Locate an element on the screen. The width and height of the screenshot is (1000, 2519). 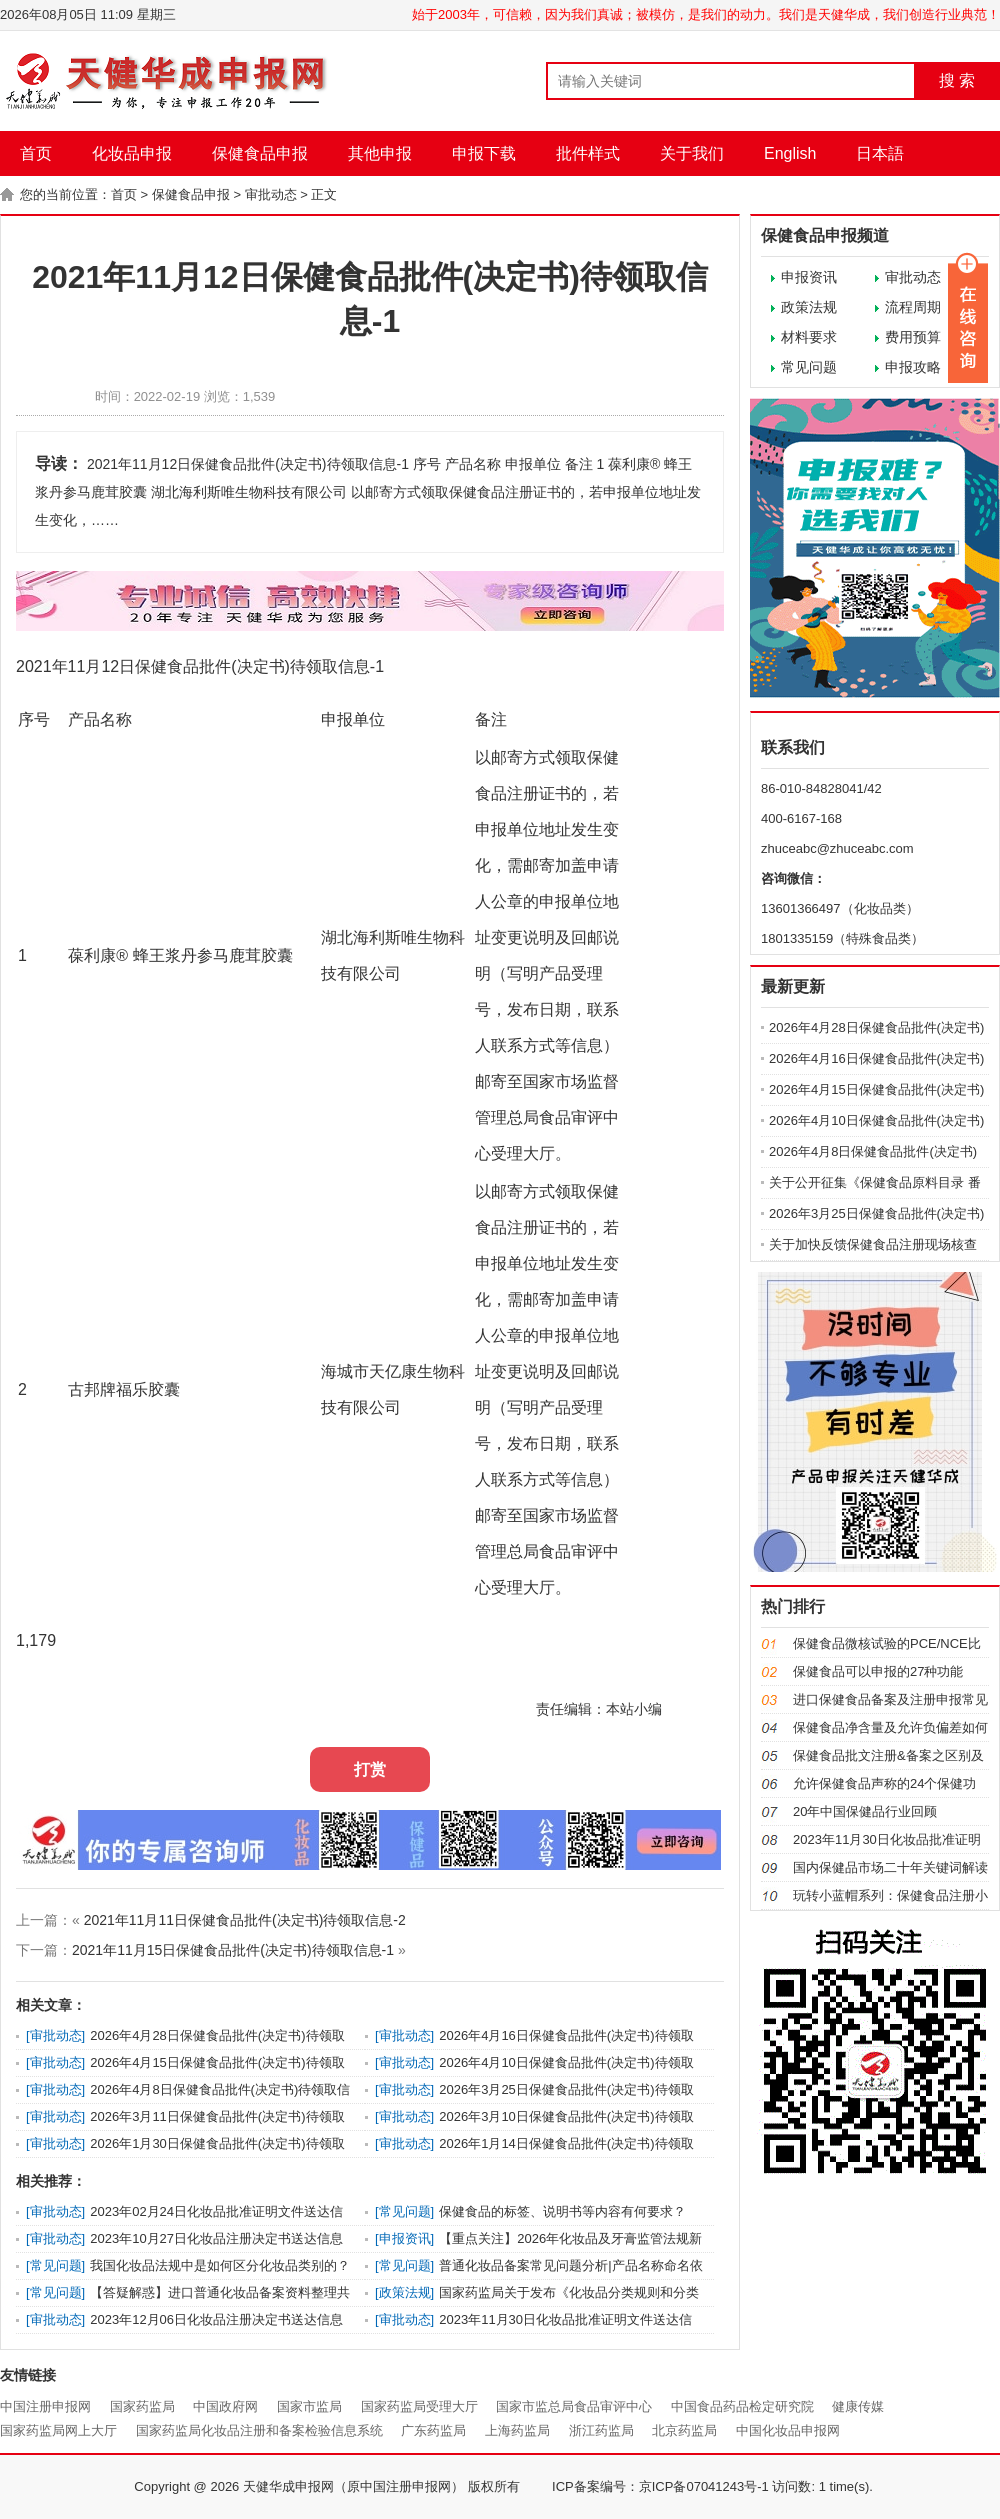
保健食品的标签、说明书等内容有何要求？ is located at coordinates (562, 2211).